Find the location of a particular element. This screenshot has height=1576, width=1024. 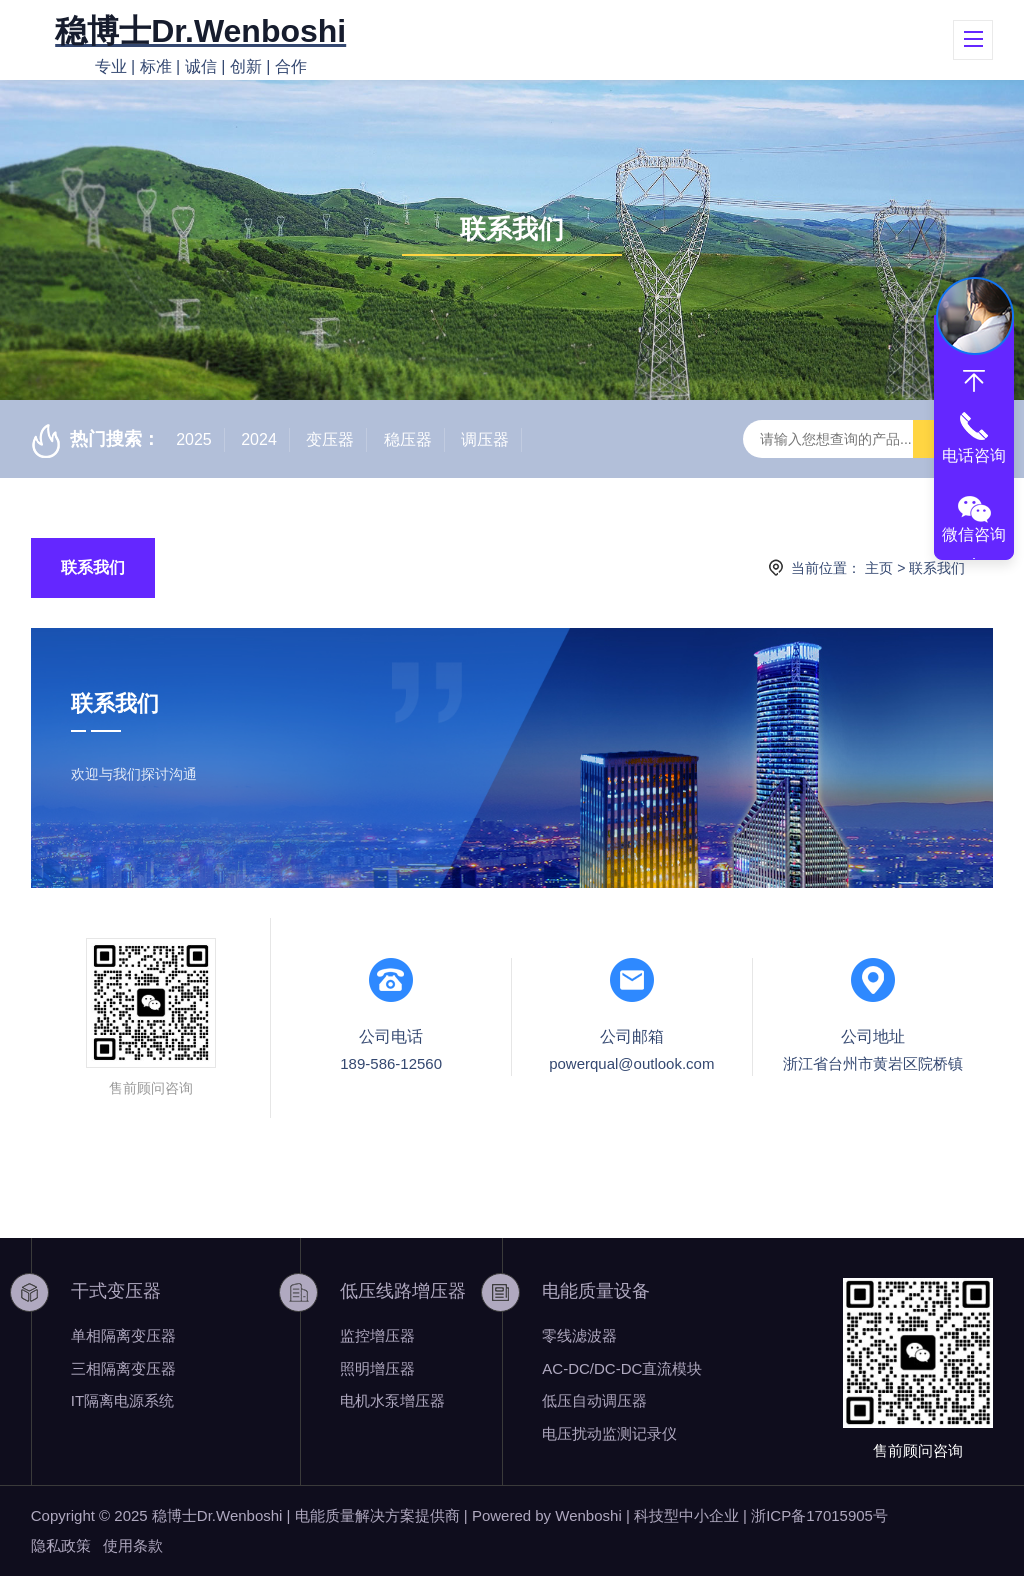

变压器 is located at coordinates (330, 439).